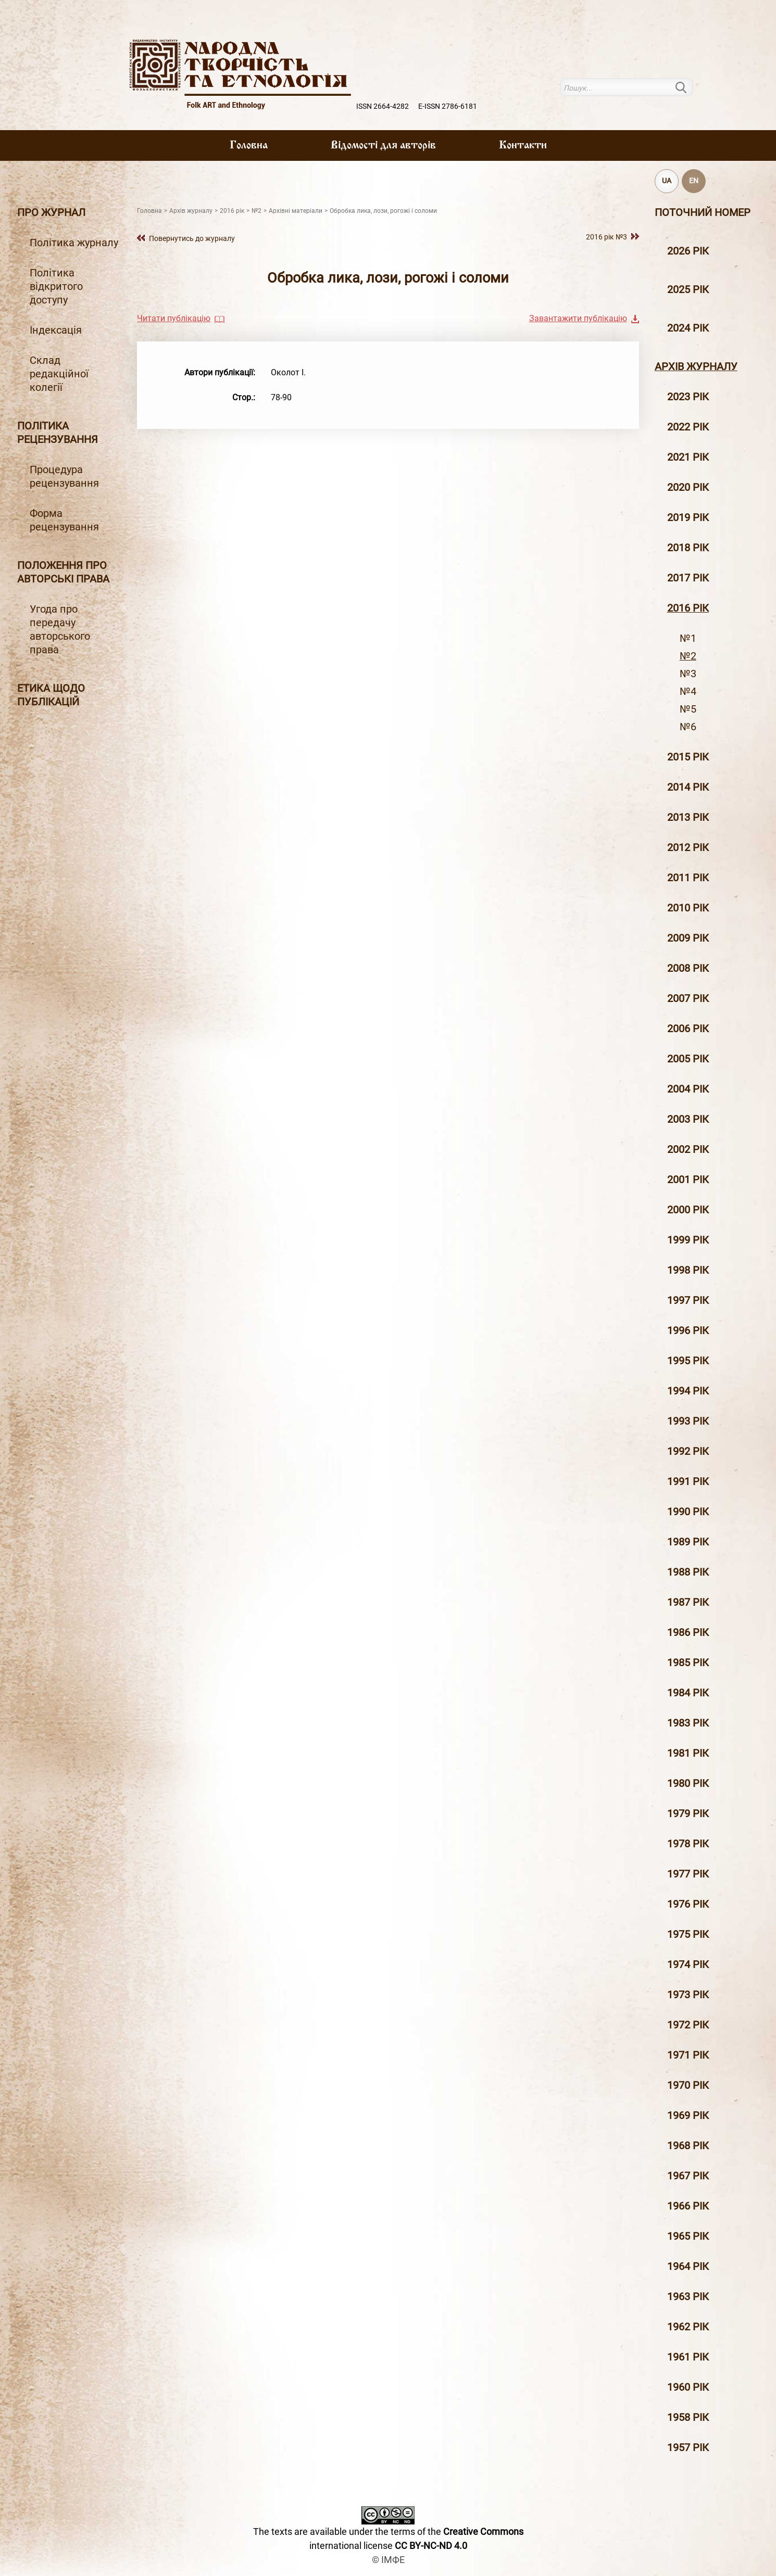 The image size is (776, 2576). What do you see at coordinates (688, 289) in the screenshot?
I see `2025 рік` at bounding box center [688, 289].